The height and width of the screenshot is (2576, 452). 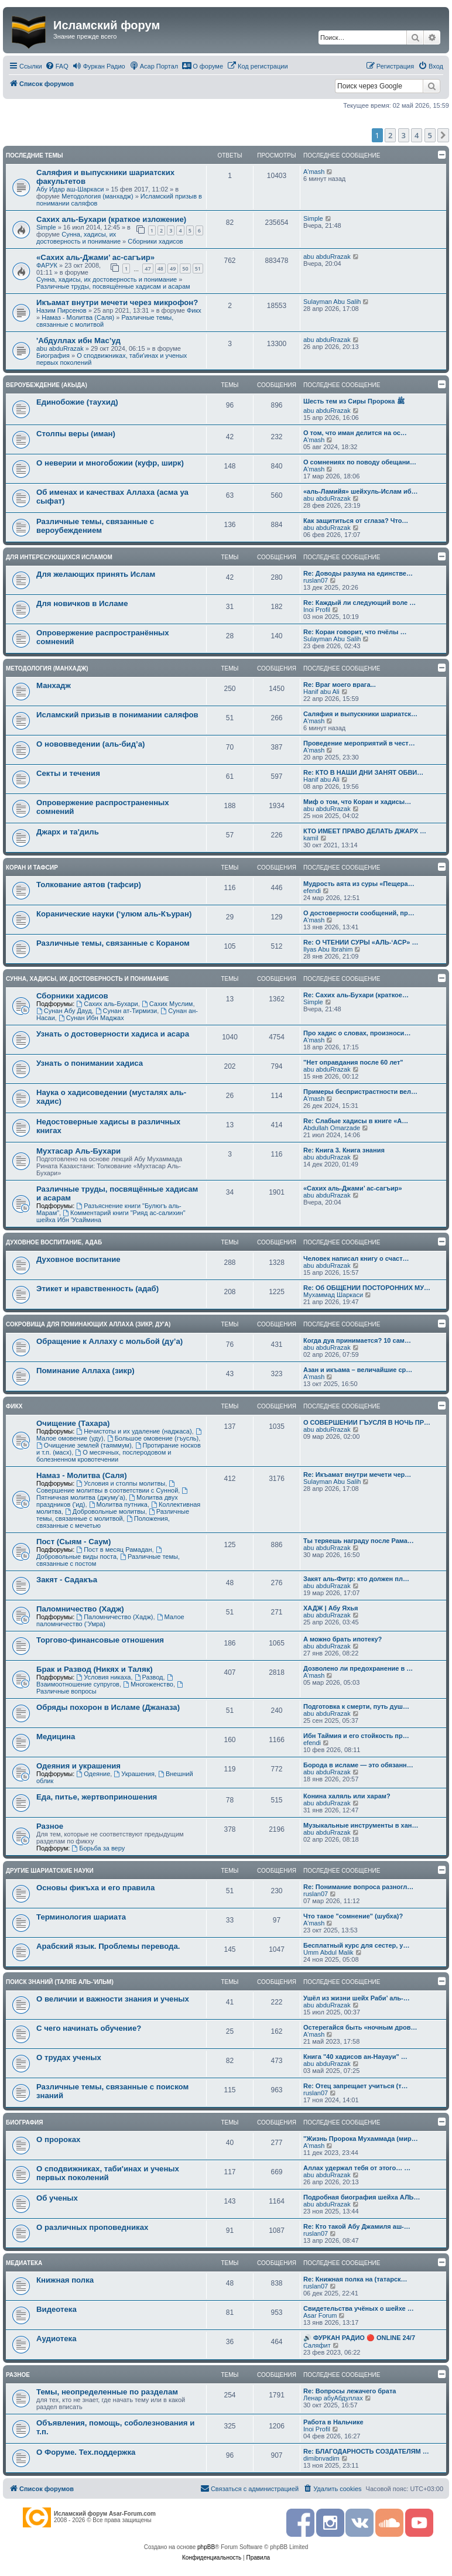 What do you see at coordinates (316, 609) in the screenshot?
I see `Inoi Profil` at bounding box center [316, 609].